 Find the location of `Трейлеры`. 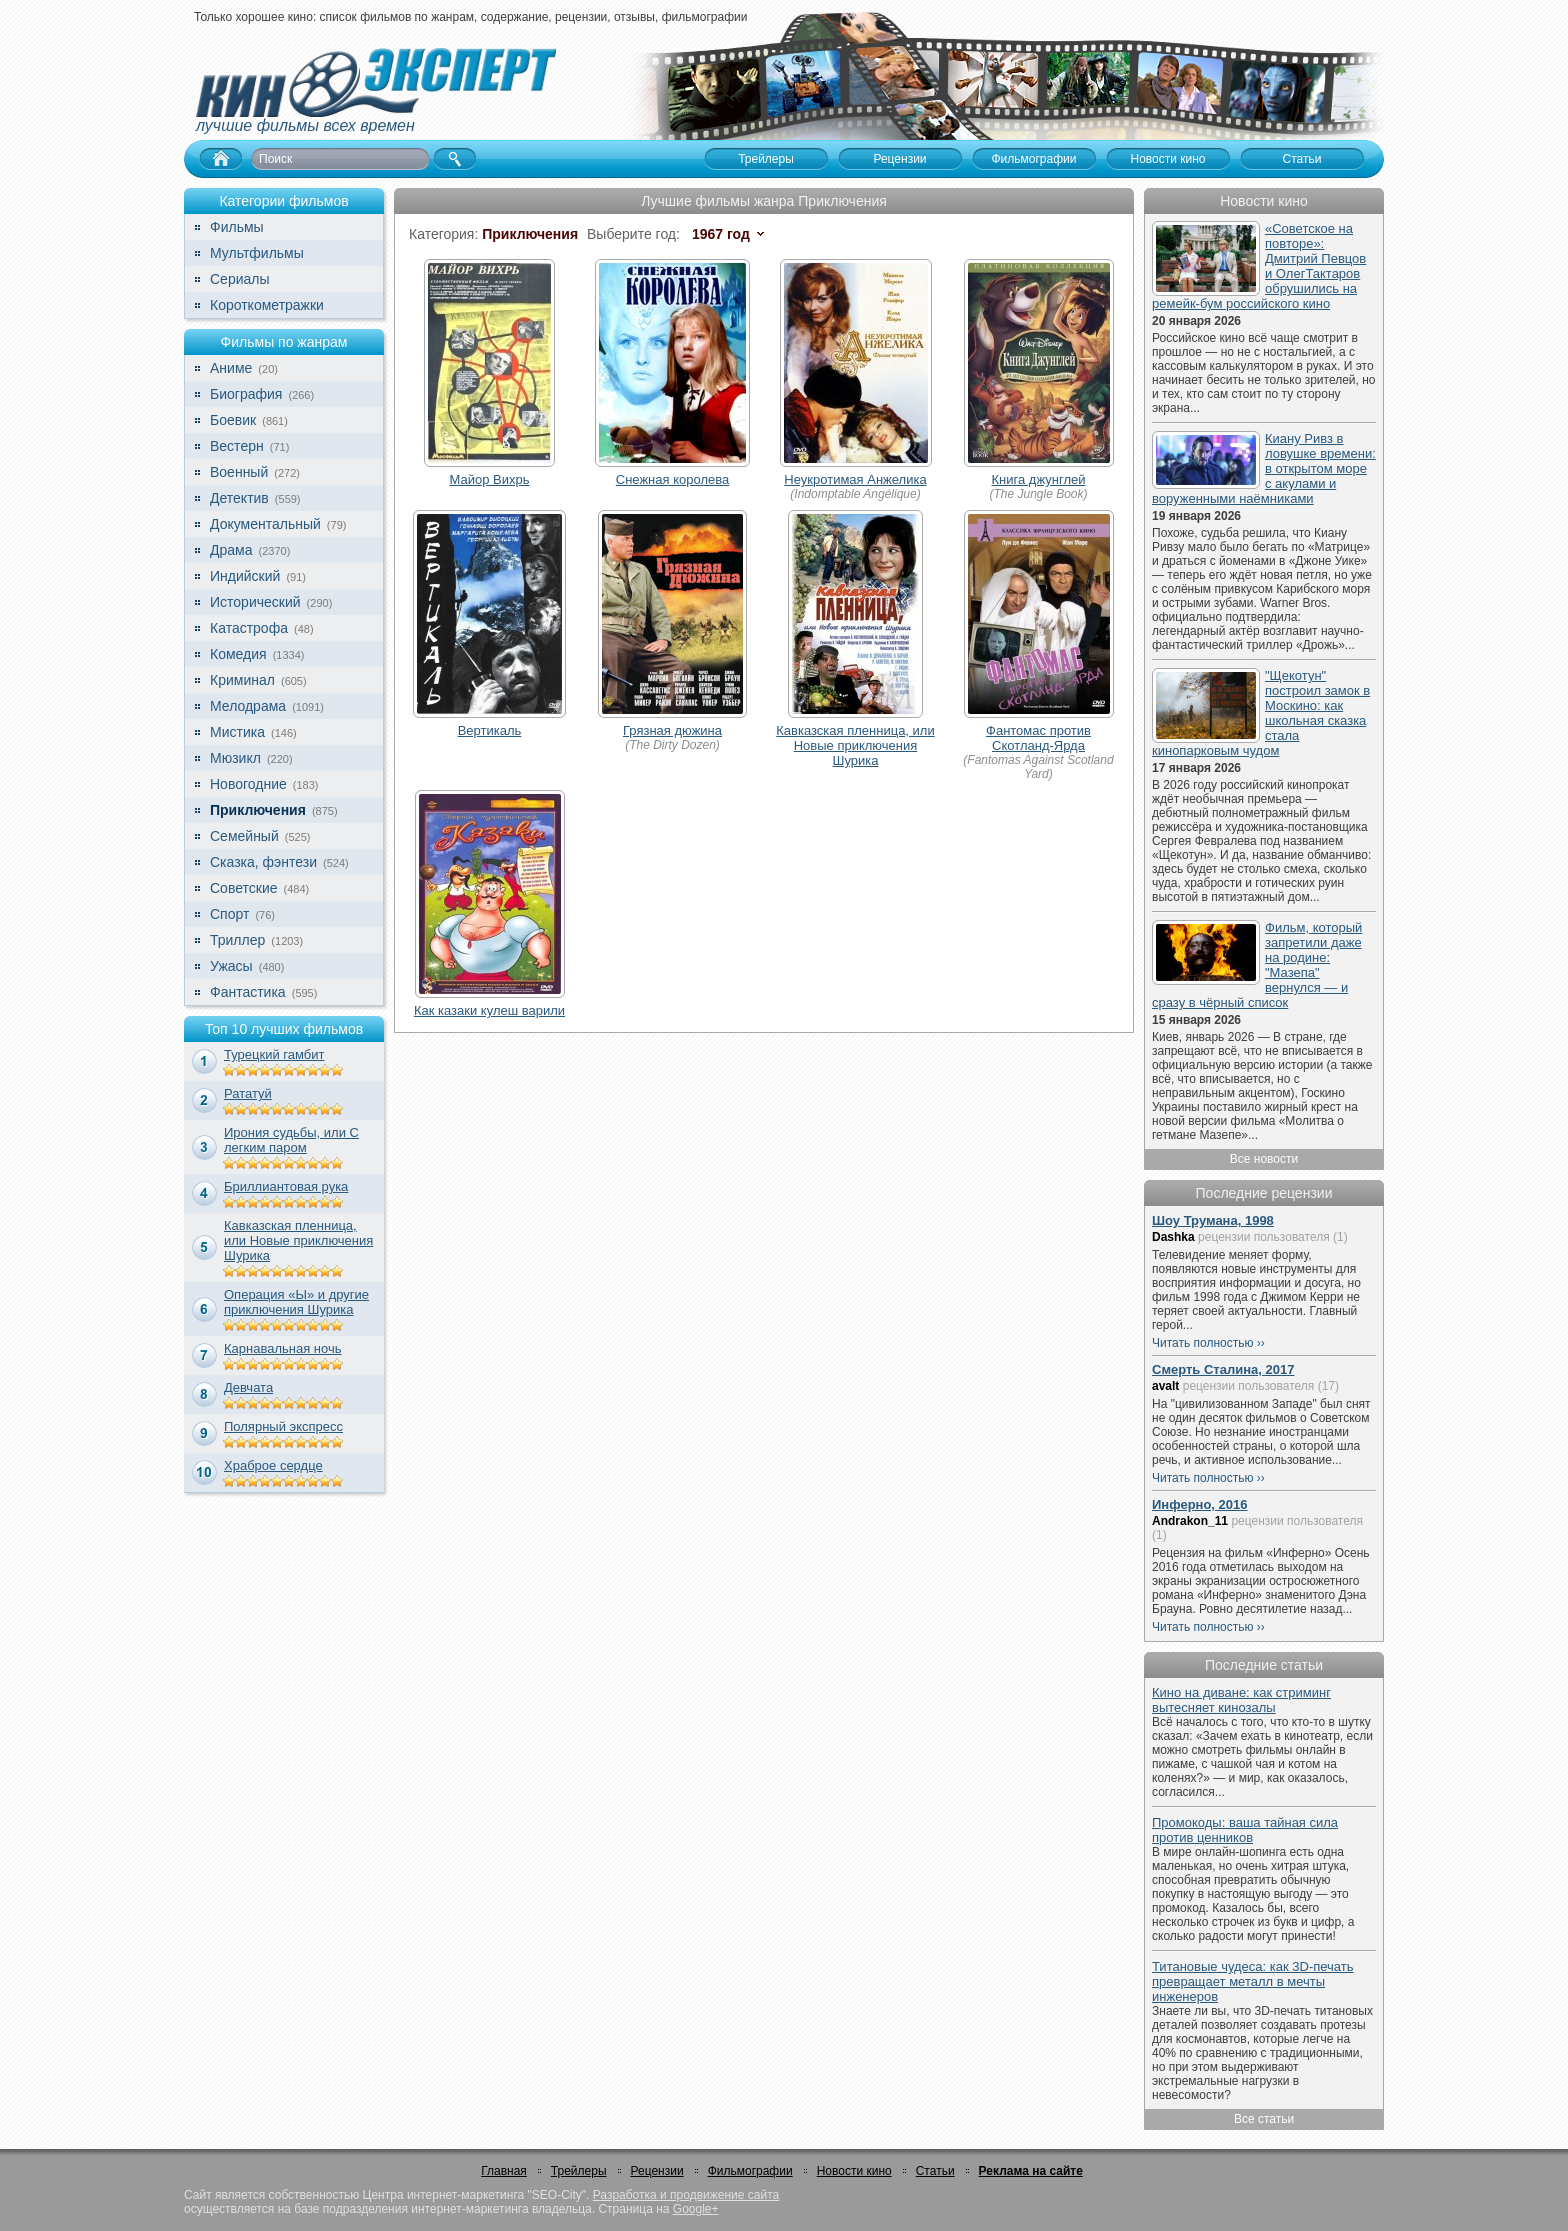

Трейлеры is located at coordinates (579, 2171).